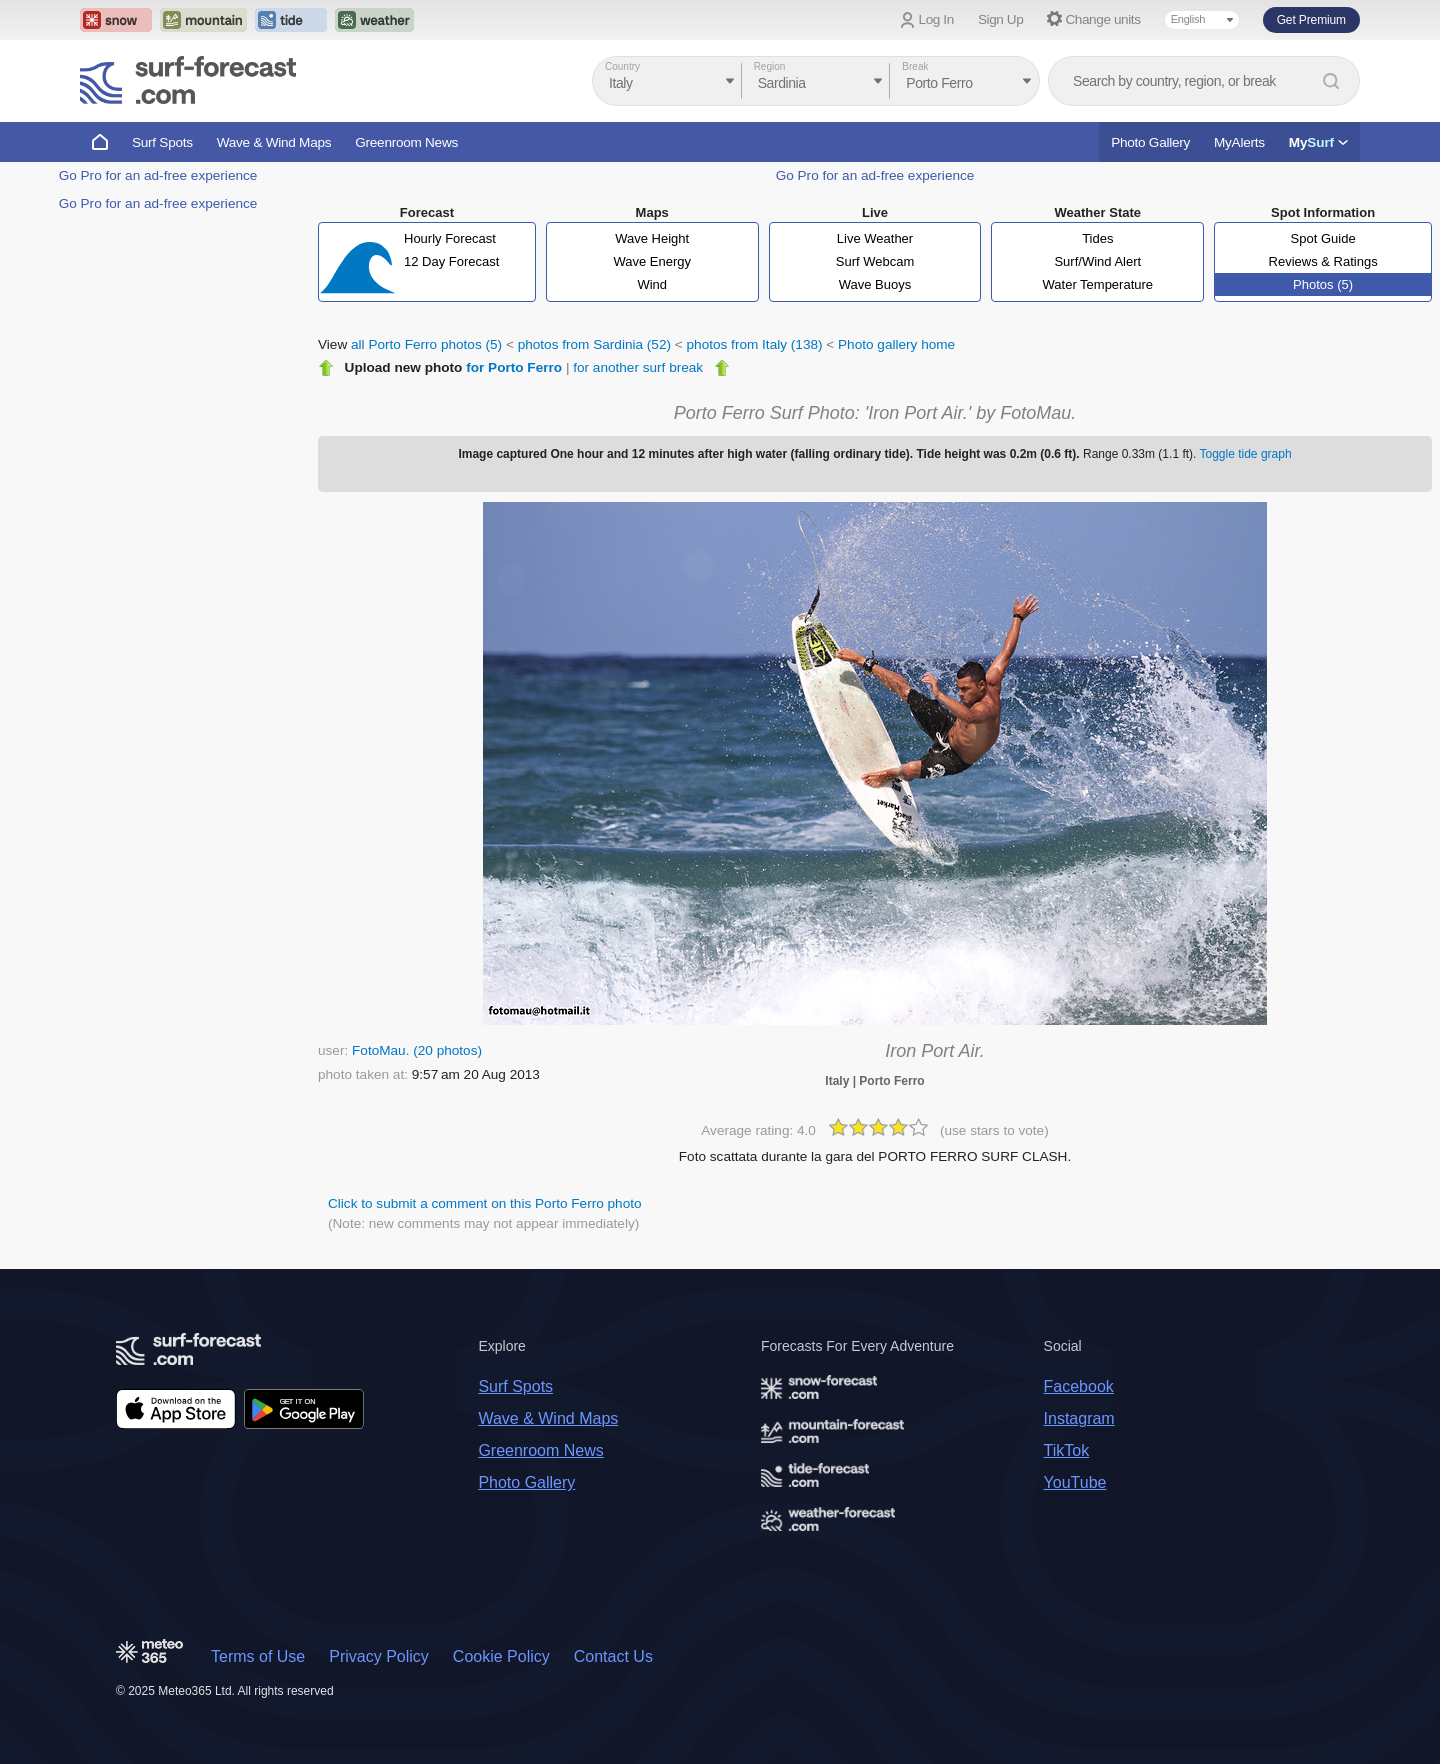  Describe the element at coordinates (638, 367) in the screenshot. I see `for another surf break` at that location.